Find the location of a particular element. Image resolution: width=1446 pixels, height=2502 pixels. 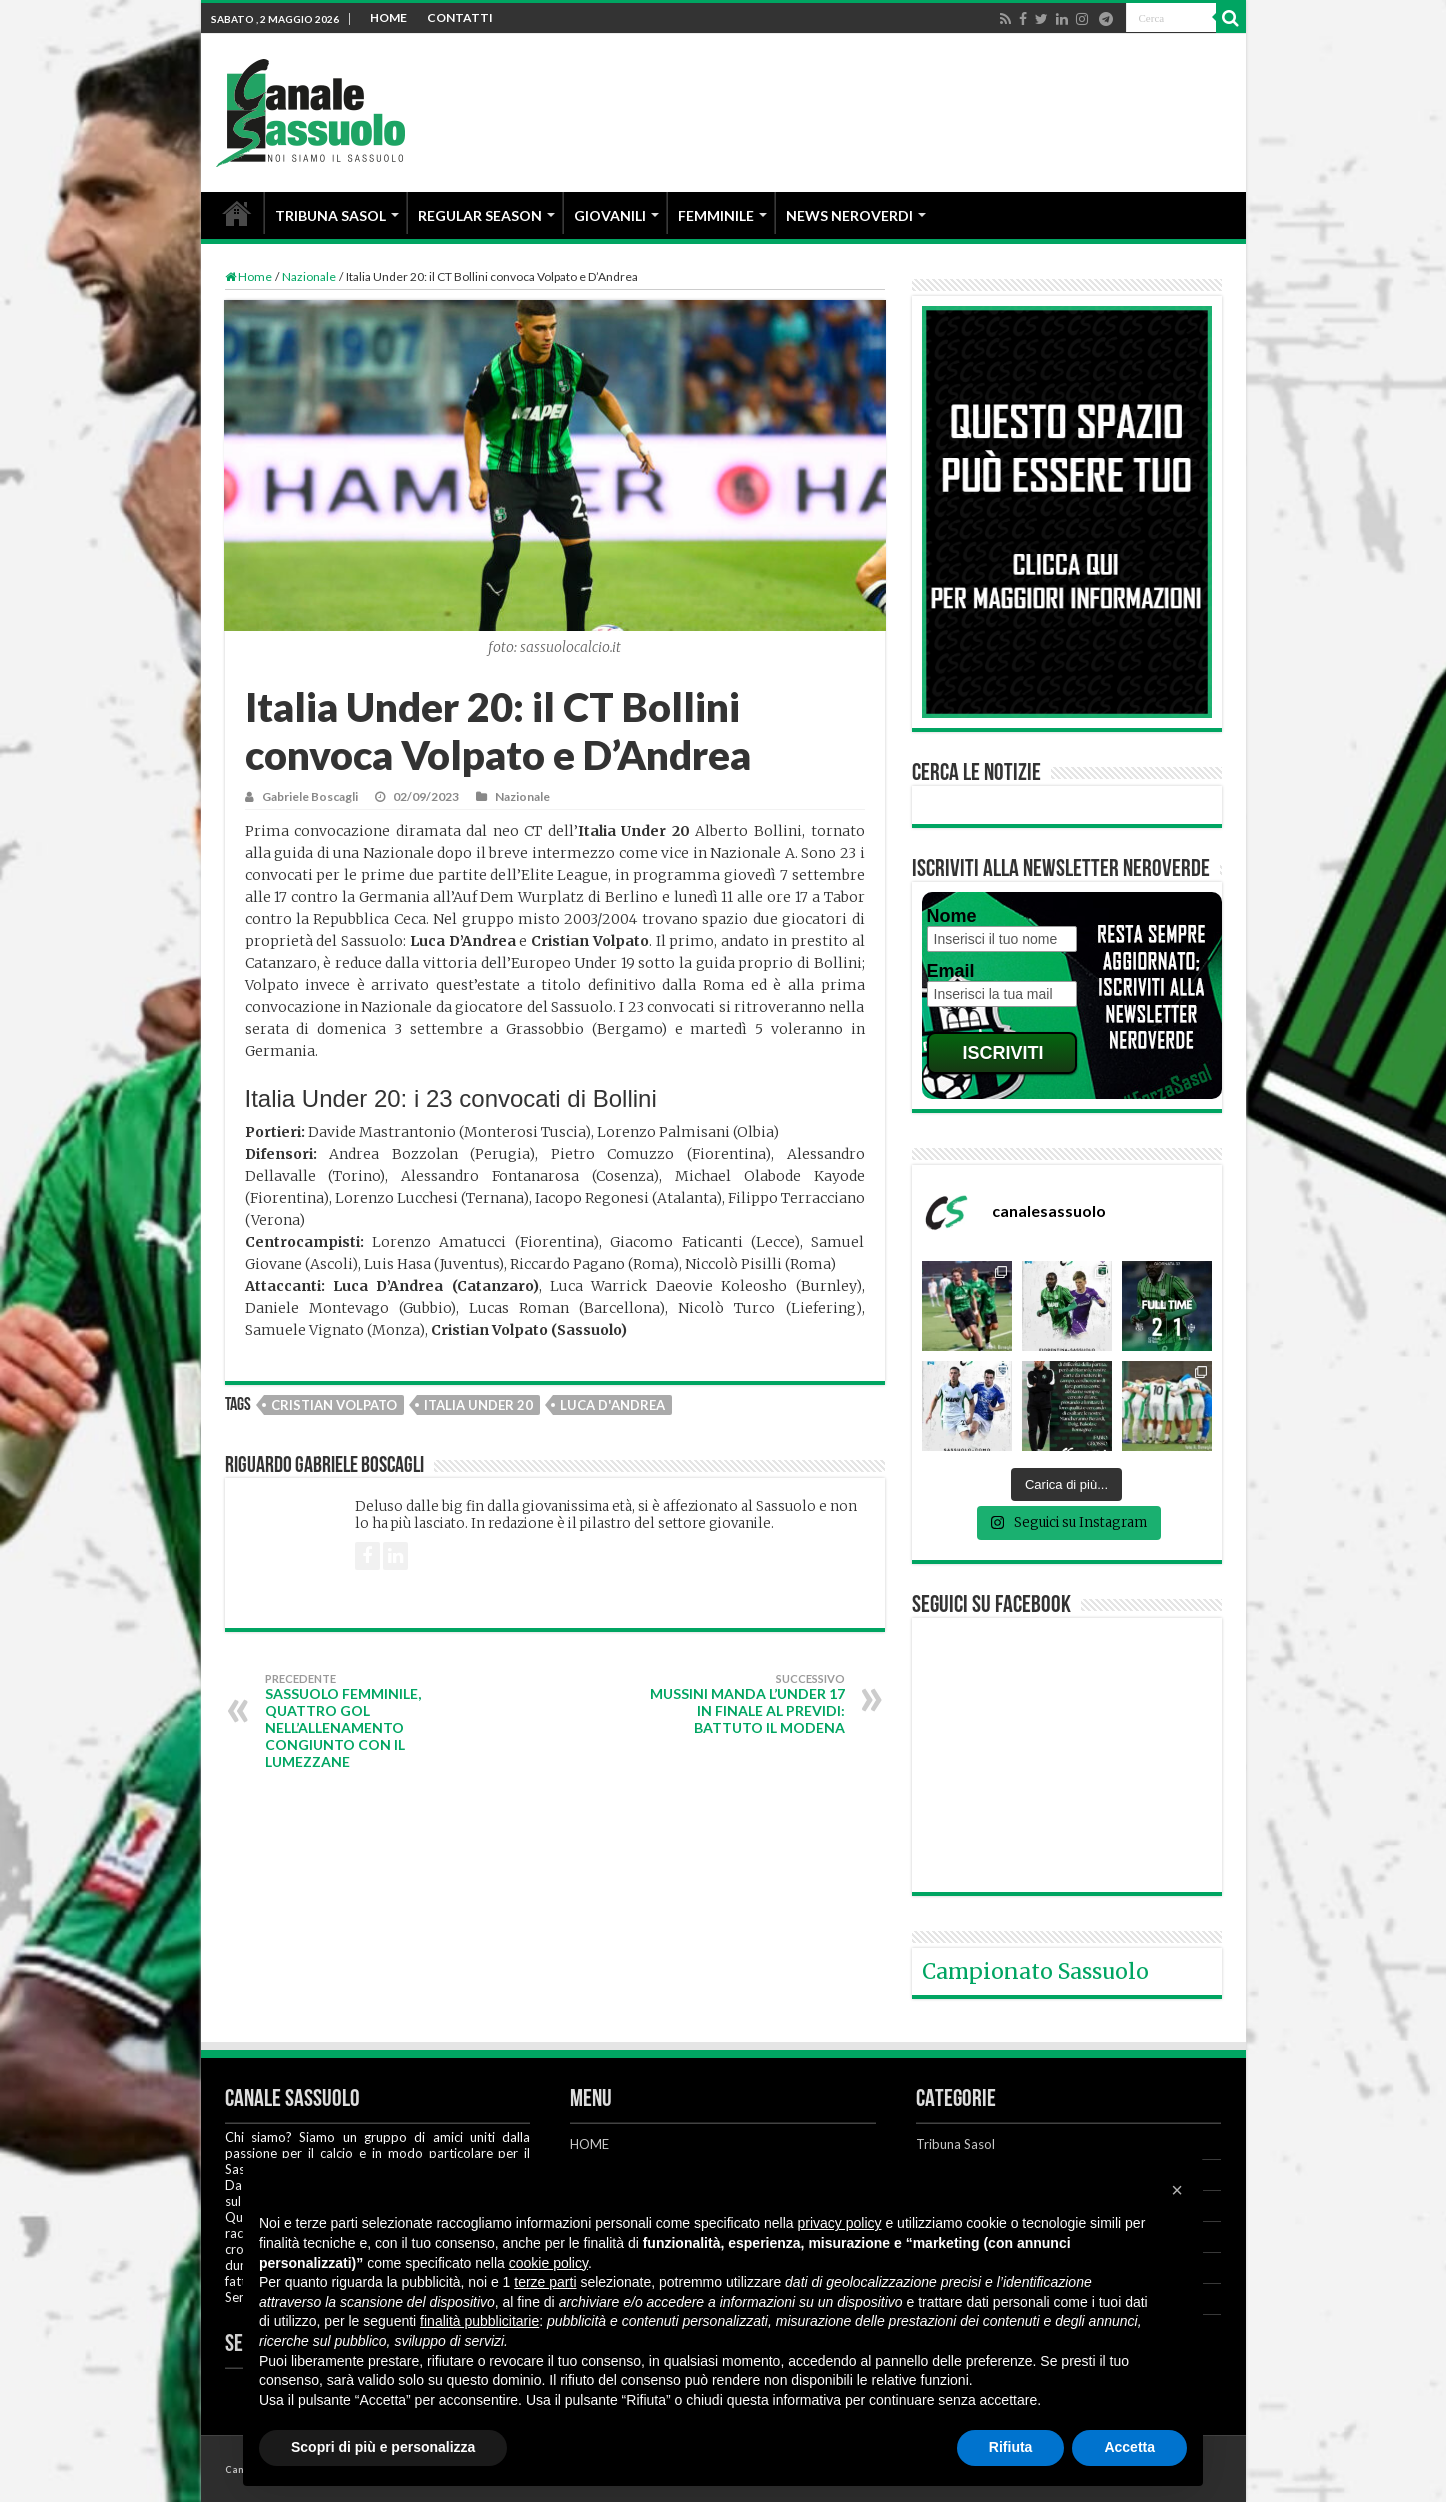

[button] is located at coordinates (1177, 2190).